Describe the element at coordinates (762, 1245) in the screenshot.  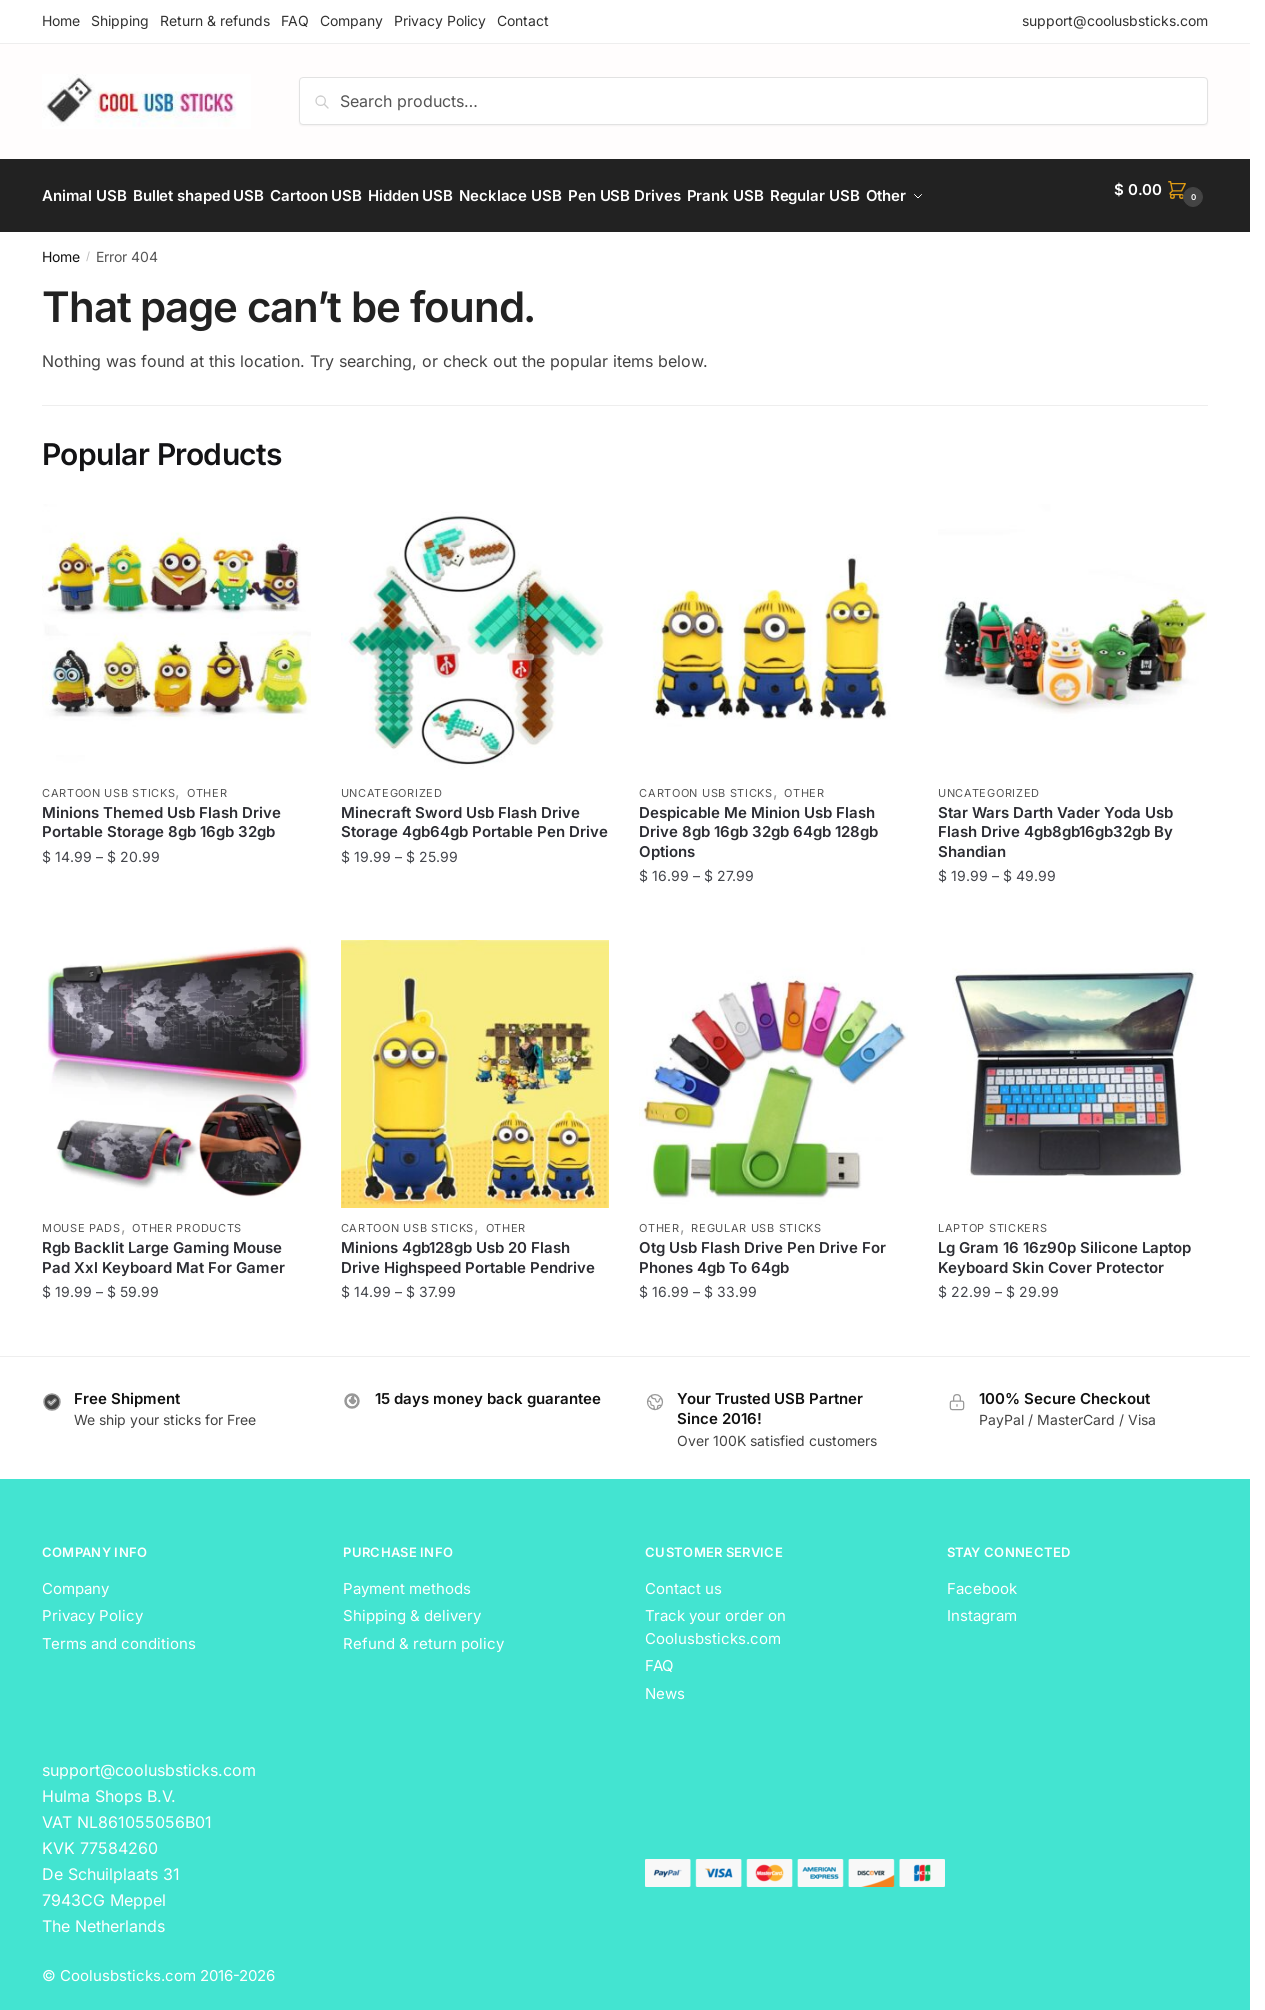
I see `Otg Usb Flash Drive Pen Drive For Phones 4gb To 64gb` at that location.